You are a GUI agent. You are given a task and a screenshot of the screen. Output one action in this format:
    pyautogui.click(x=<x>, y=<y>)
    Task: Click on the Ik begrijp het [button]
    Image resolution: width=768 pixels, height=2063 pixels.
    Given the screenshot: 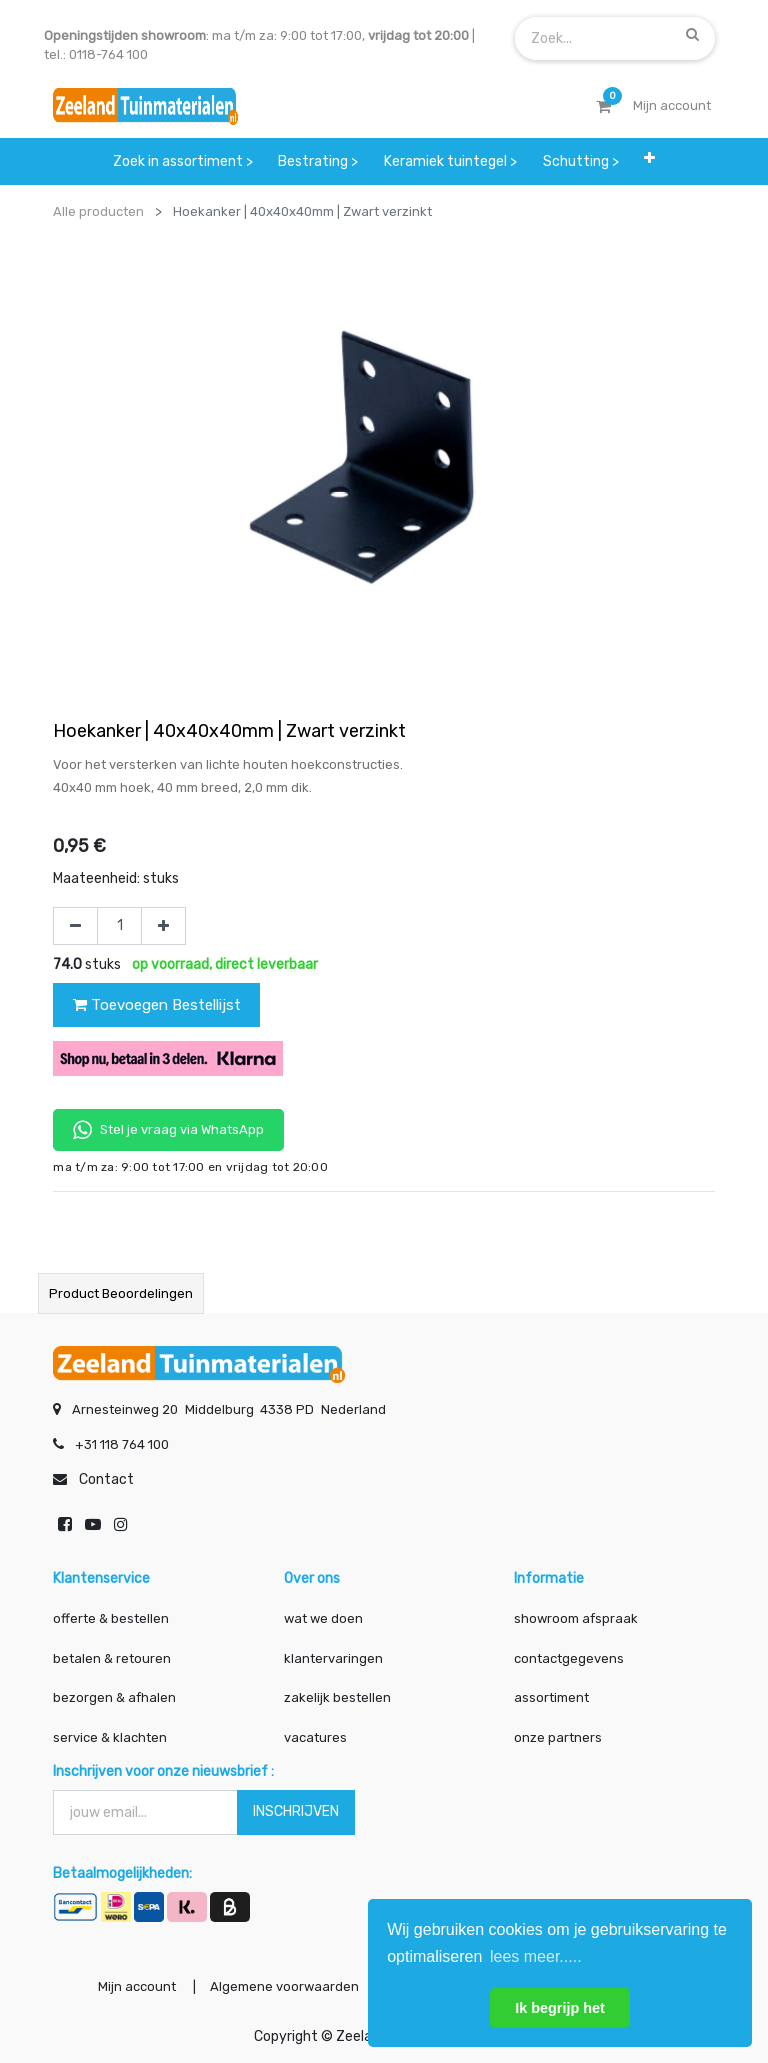 What is the action you would take?
    pyautogui.click(x=560, y=2008)
    